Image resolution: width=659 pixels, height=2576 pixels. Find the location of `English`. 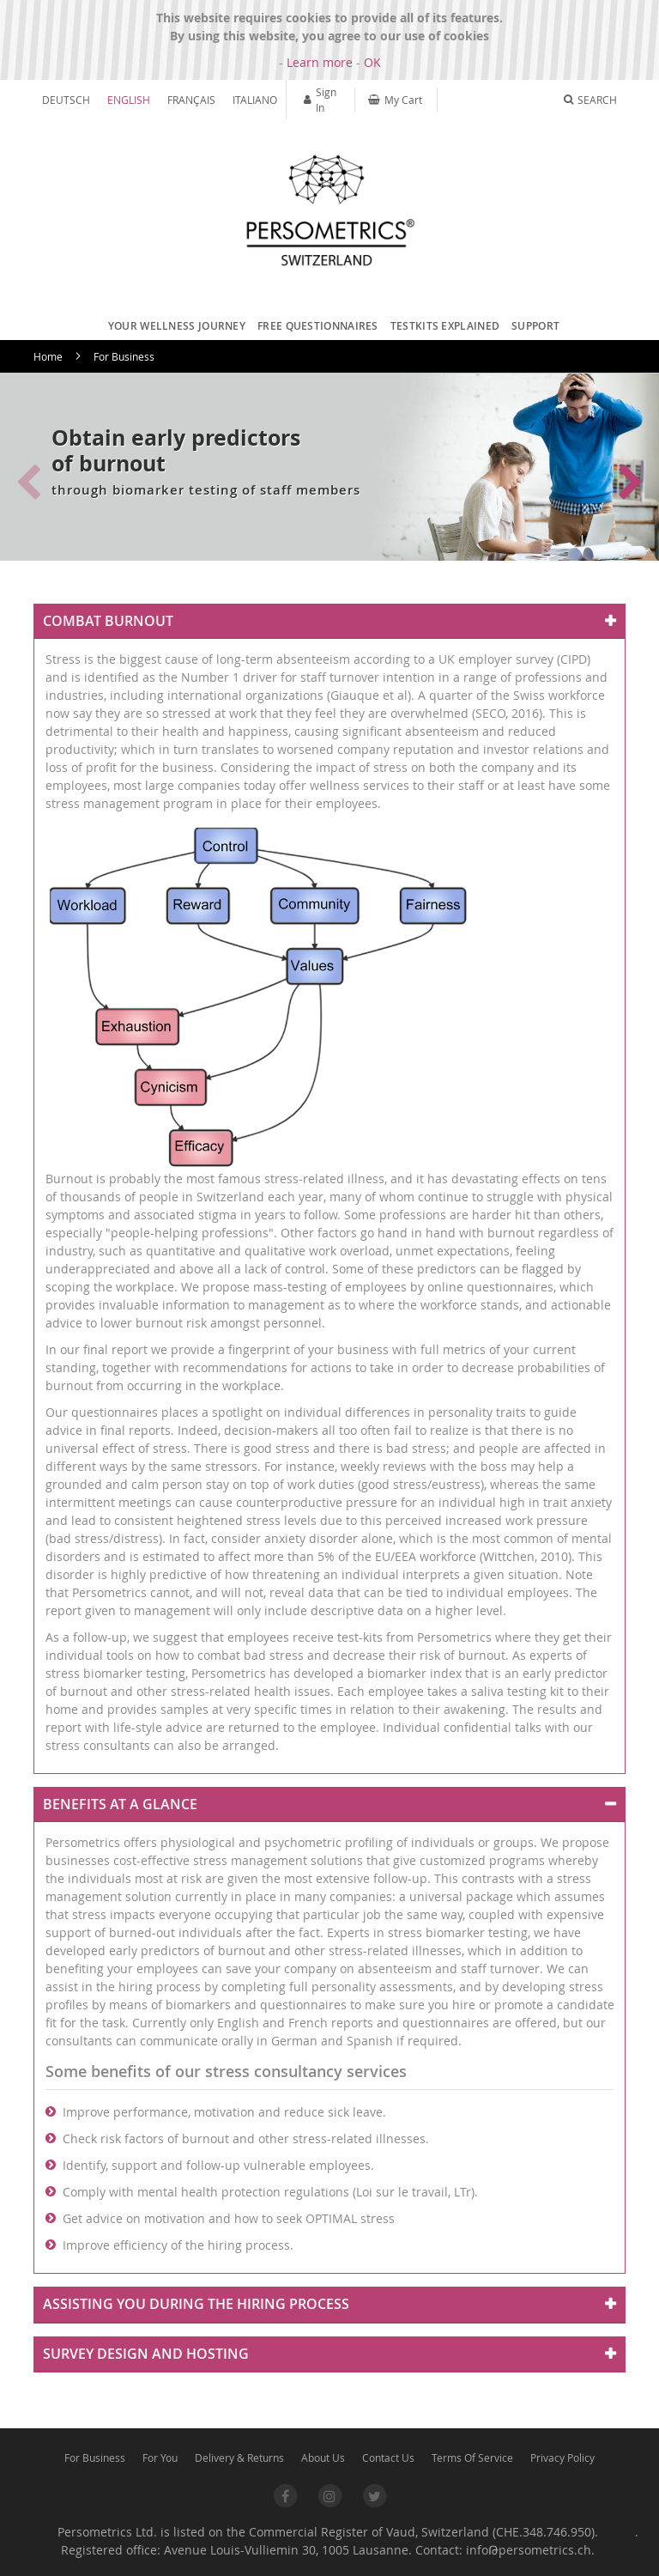

English is located at coordinates (128, 99).